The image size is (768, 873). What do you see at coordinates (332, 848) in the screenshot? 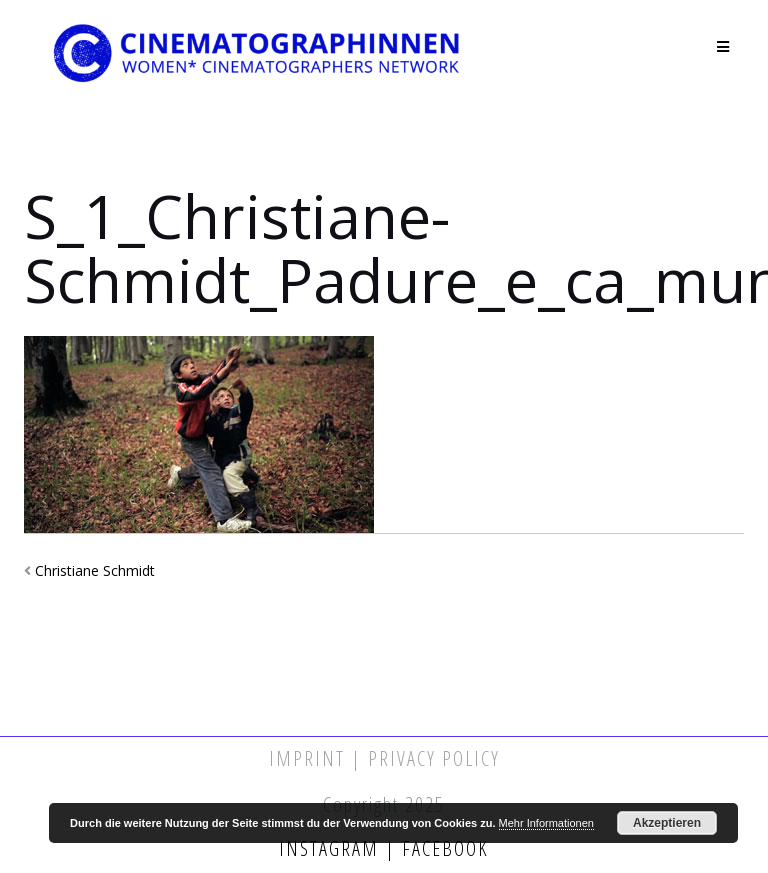
I see `Instagram` at bounding box center [332, 848].